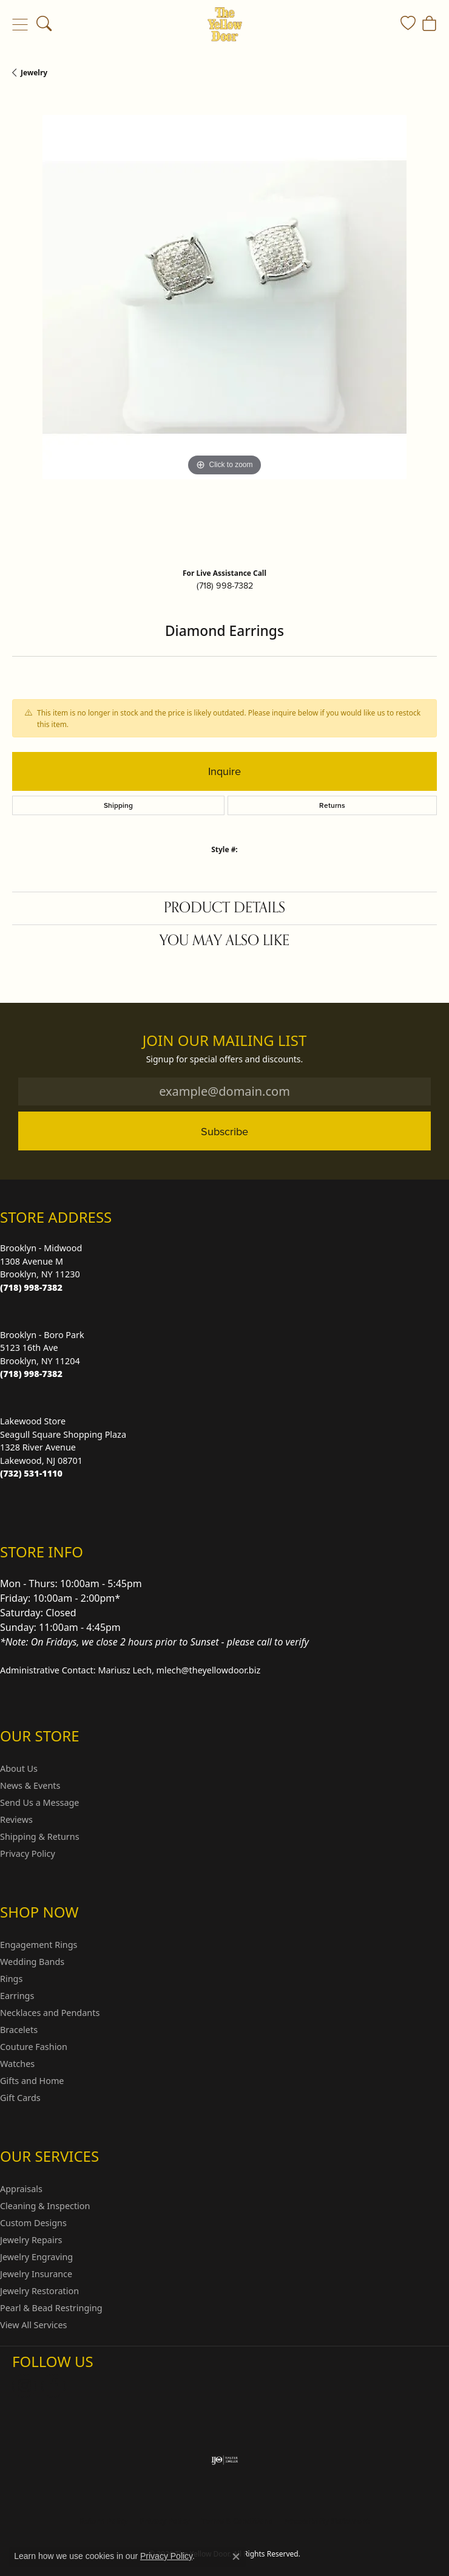 Image resolution: width=449 pixels, height=2576 pixels. I want to click on Pearl & Bead Restringing, so click(51, 2308).